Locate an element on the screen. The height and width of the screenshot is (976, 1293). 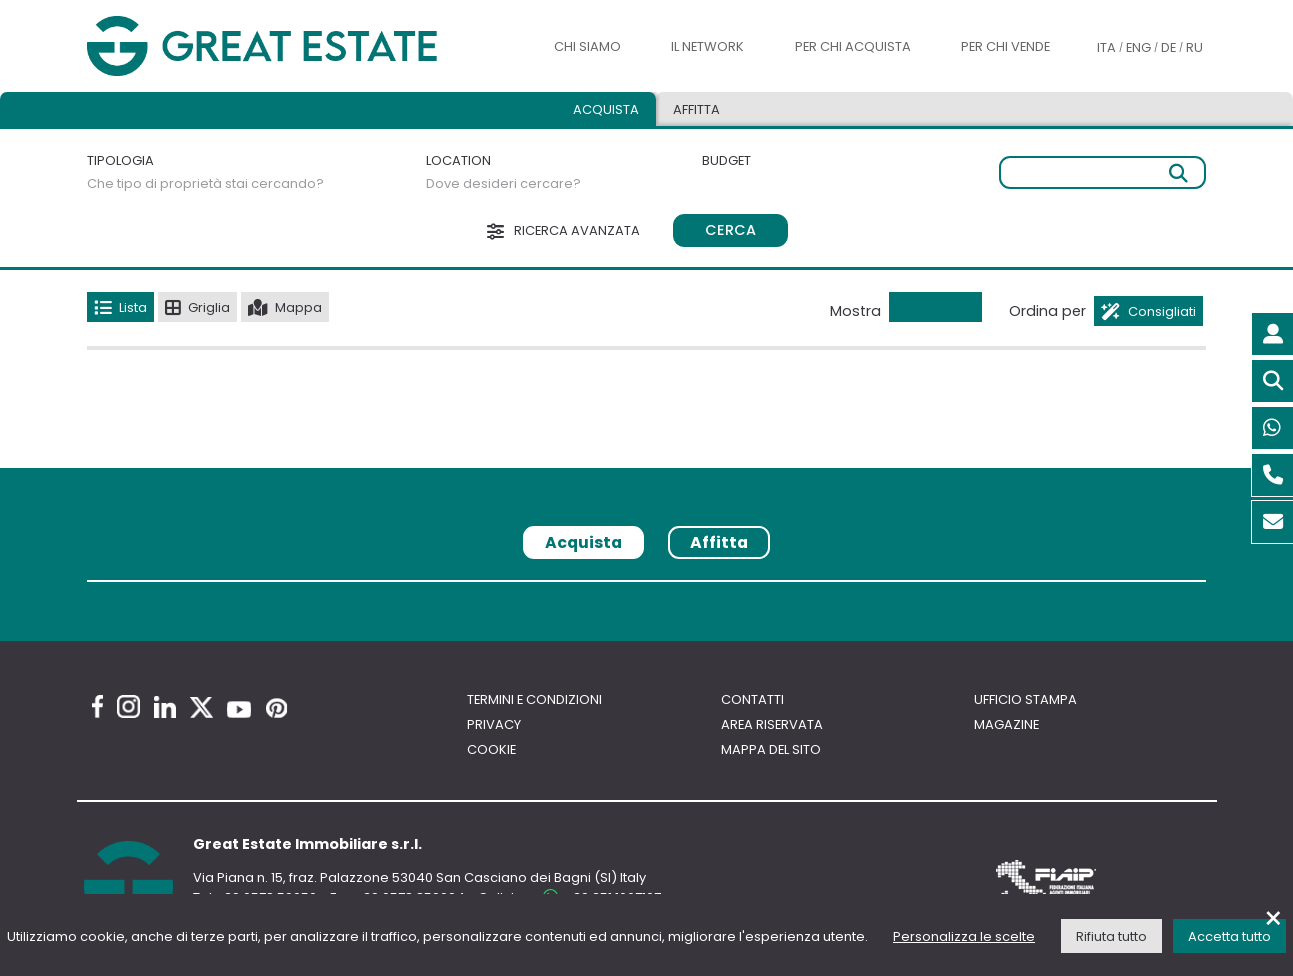
[Linkedin Great Estate profile] is located at coordinates (165, 707).